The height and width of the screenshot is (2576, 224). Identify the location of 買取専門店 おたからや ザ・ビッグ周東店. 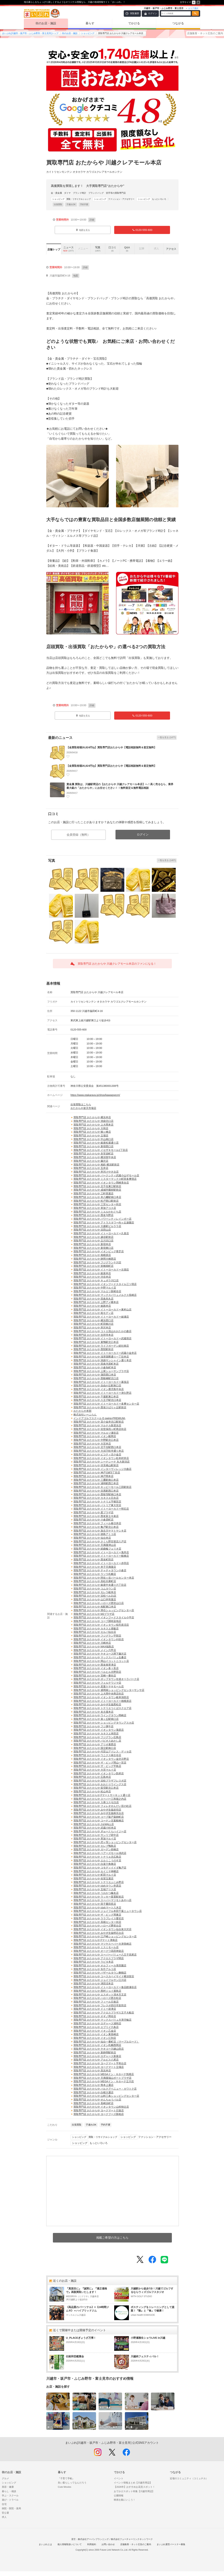
(97, 1914).